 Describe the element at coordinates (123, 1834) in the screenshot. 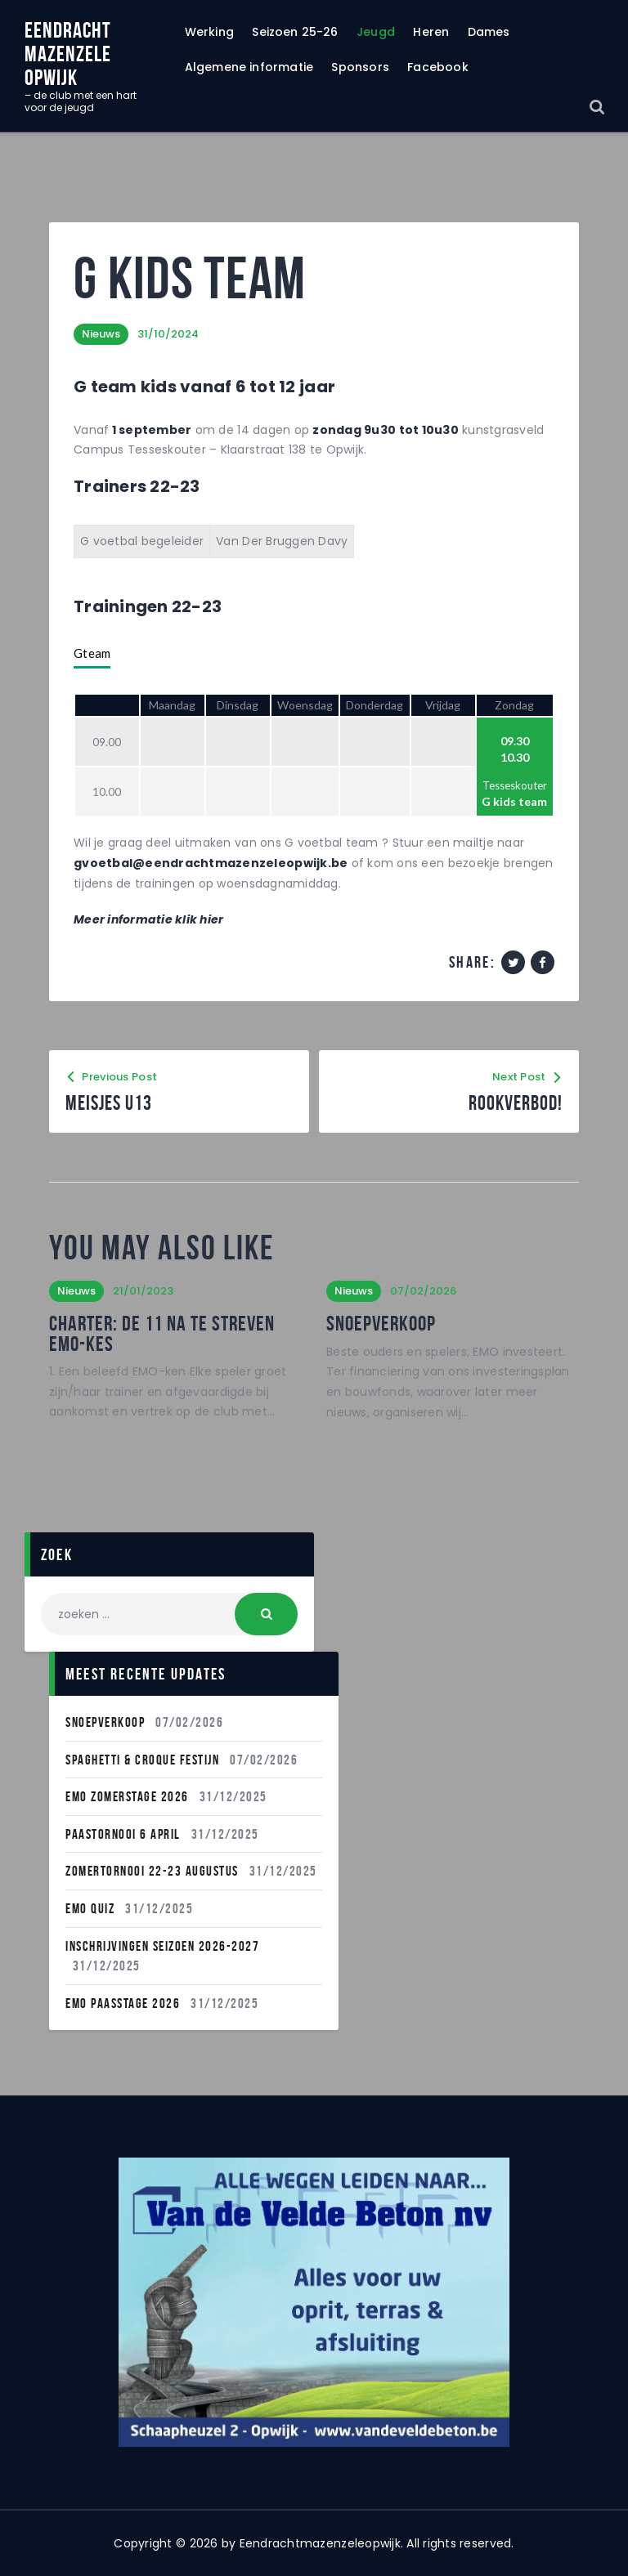

I see `Paastornooi 6 April` at that location.